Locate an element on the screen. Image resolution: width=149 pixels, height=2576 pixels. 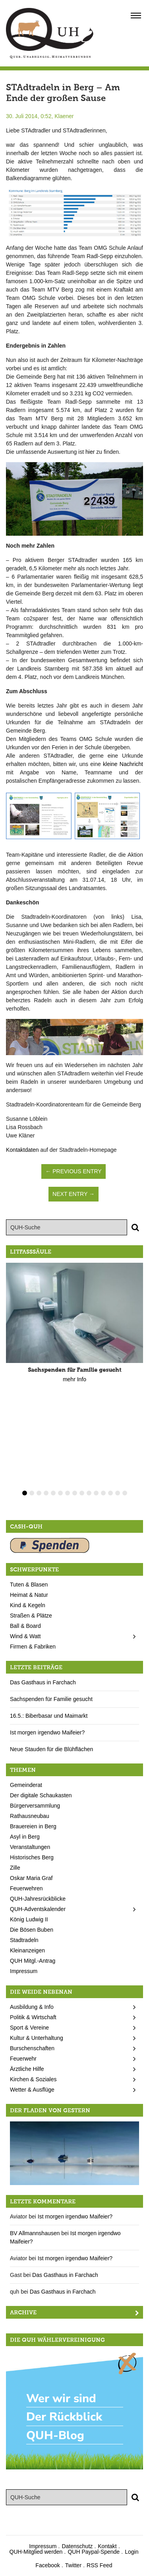
11 is located at coordinates (96, 1493).